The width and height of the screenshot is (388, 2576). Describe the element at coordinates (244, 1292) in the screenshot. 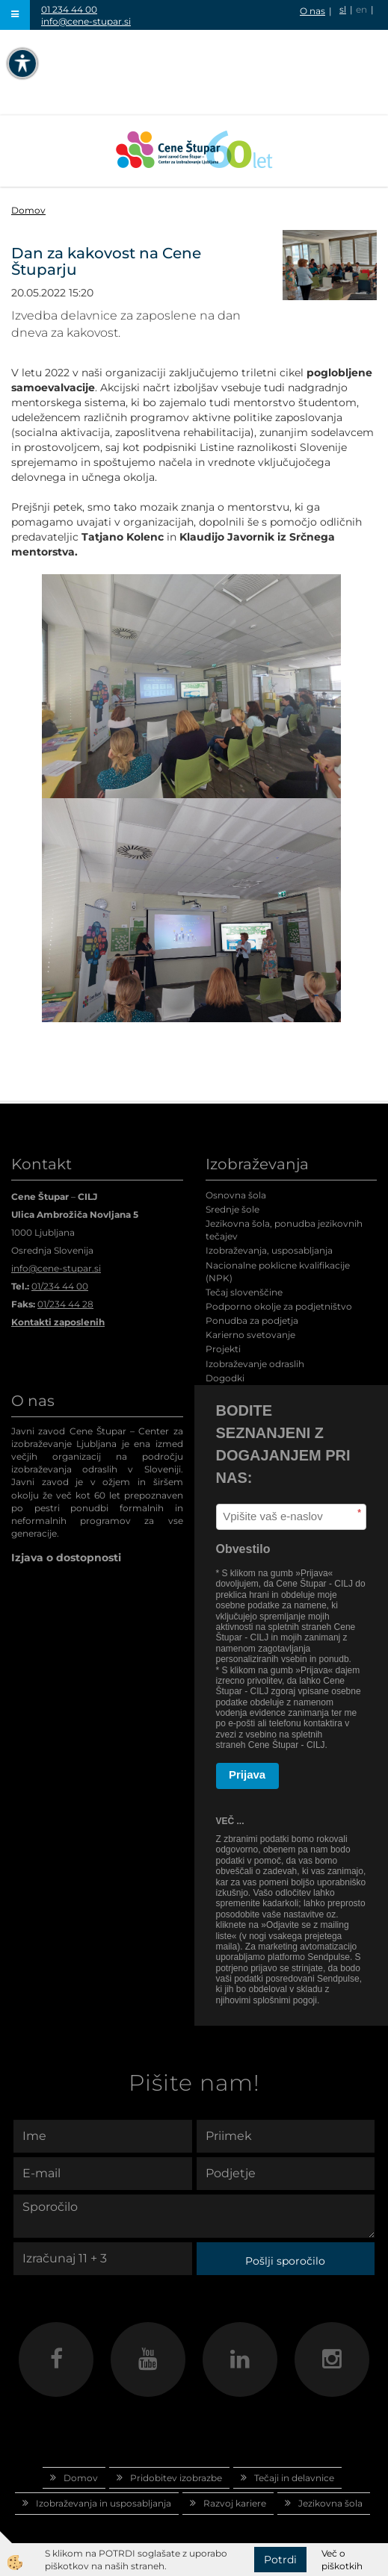

I see `Tečaj slovenščine` at that location.